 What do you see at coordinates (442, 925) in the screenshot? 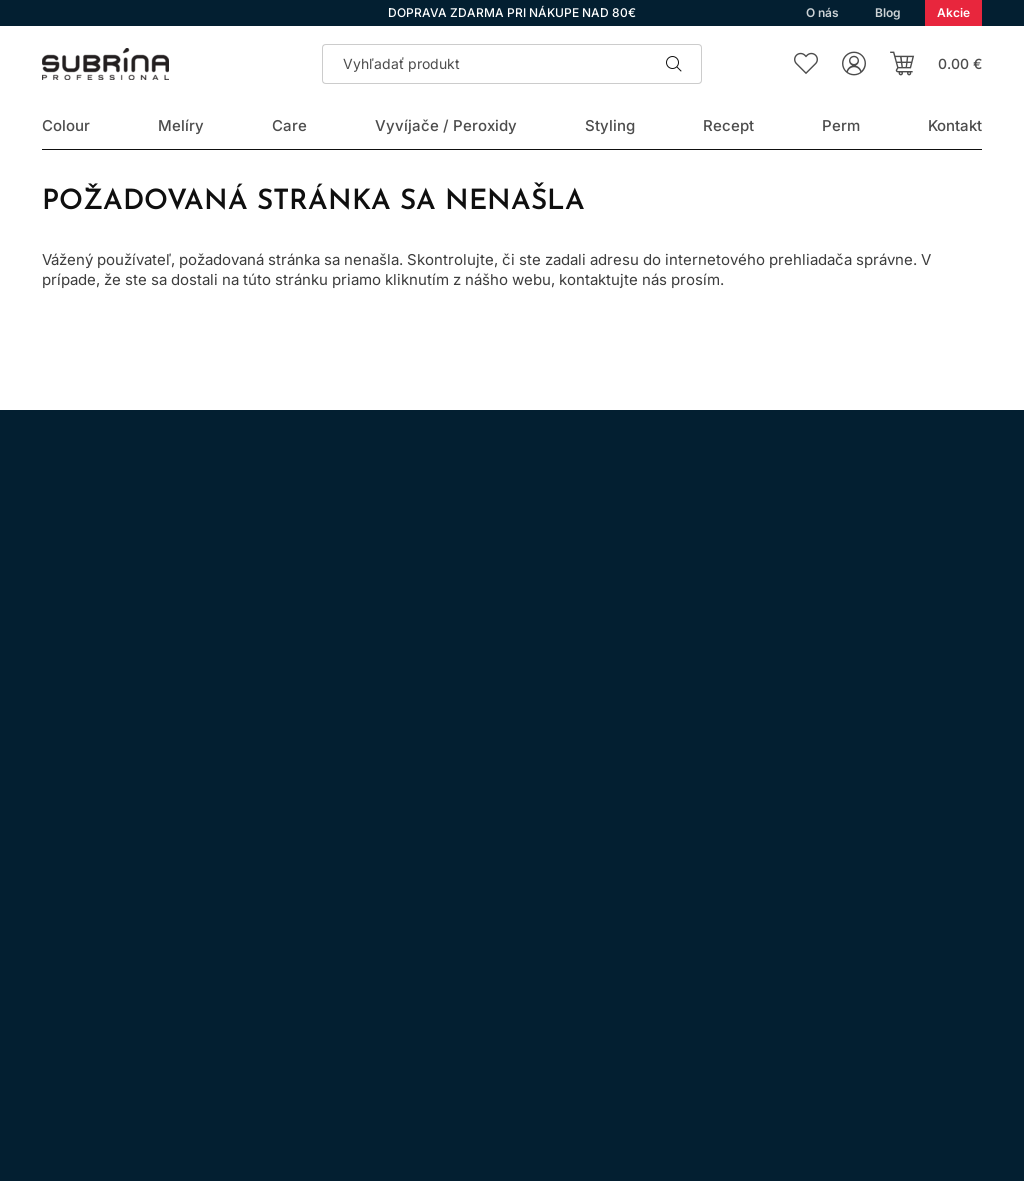
I see `Nákup na splátky` at bounding box center [442, 925].